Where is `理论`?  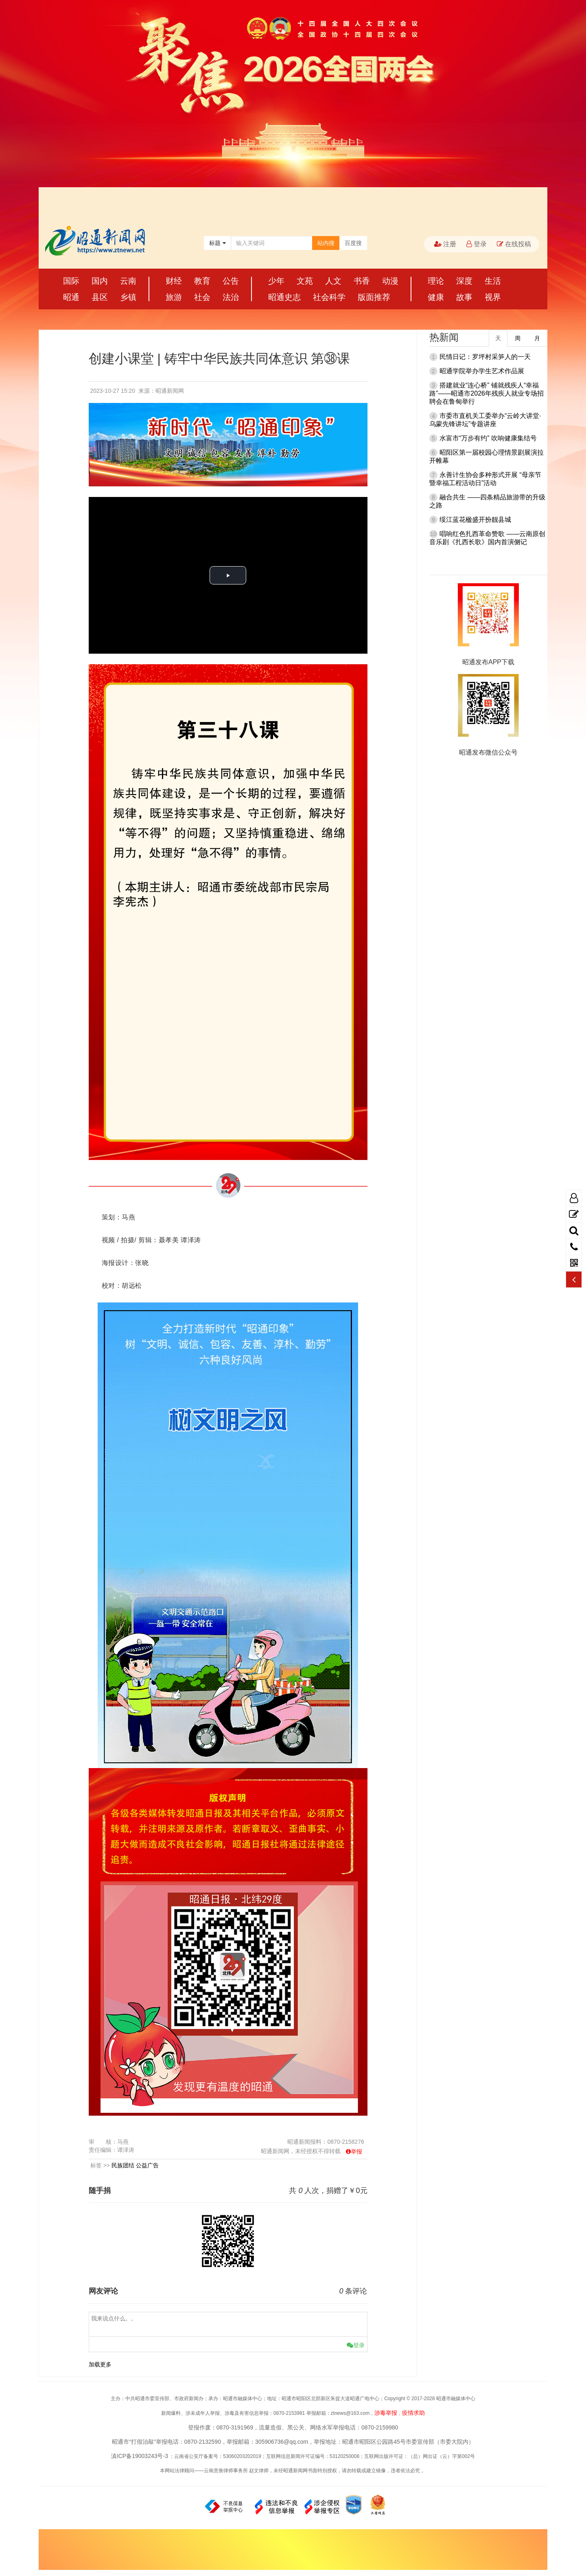 理论 is located at coordinates (436, 280).